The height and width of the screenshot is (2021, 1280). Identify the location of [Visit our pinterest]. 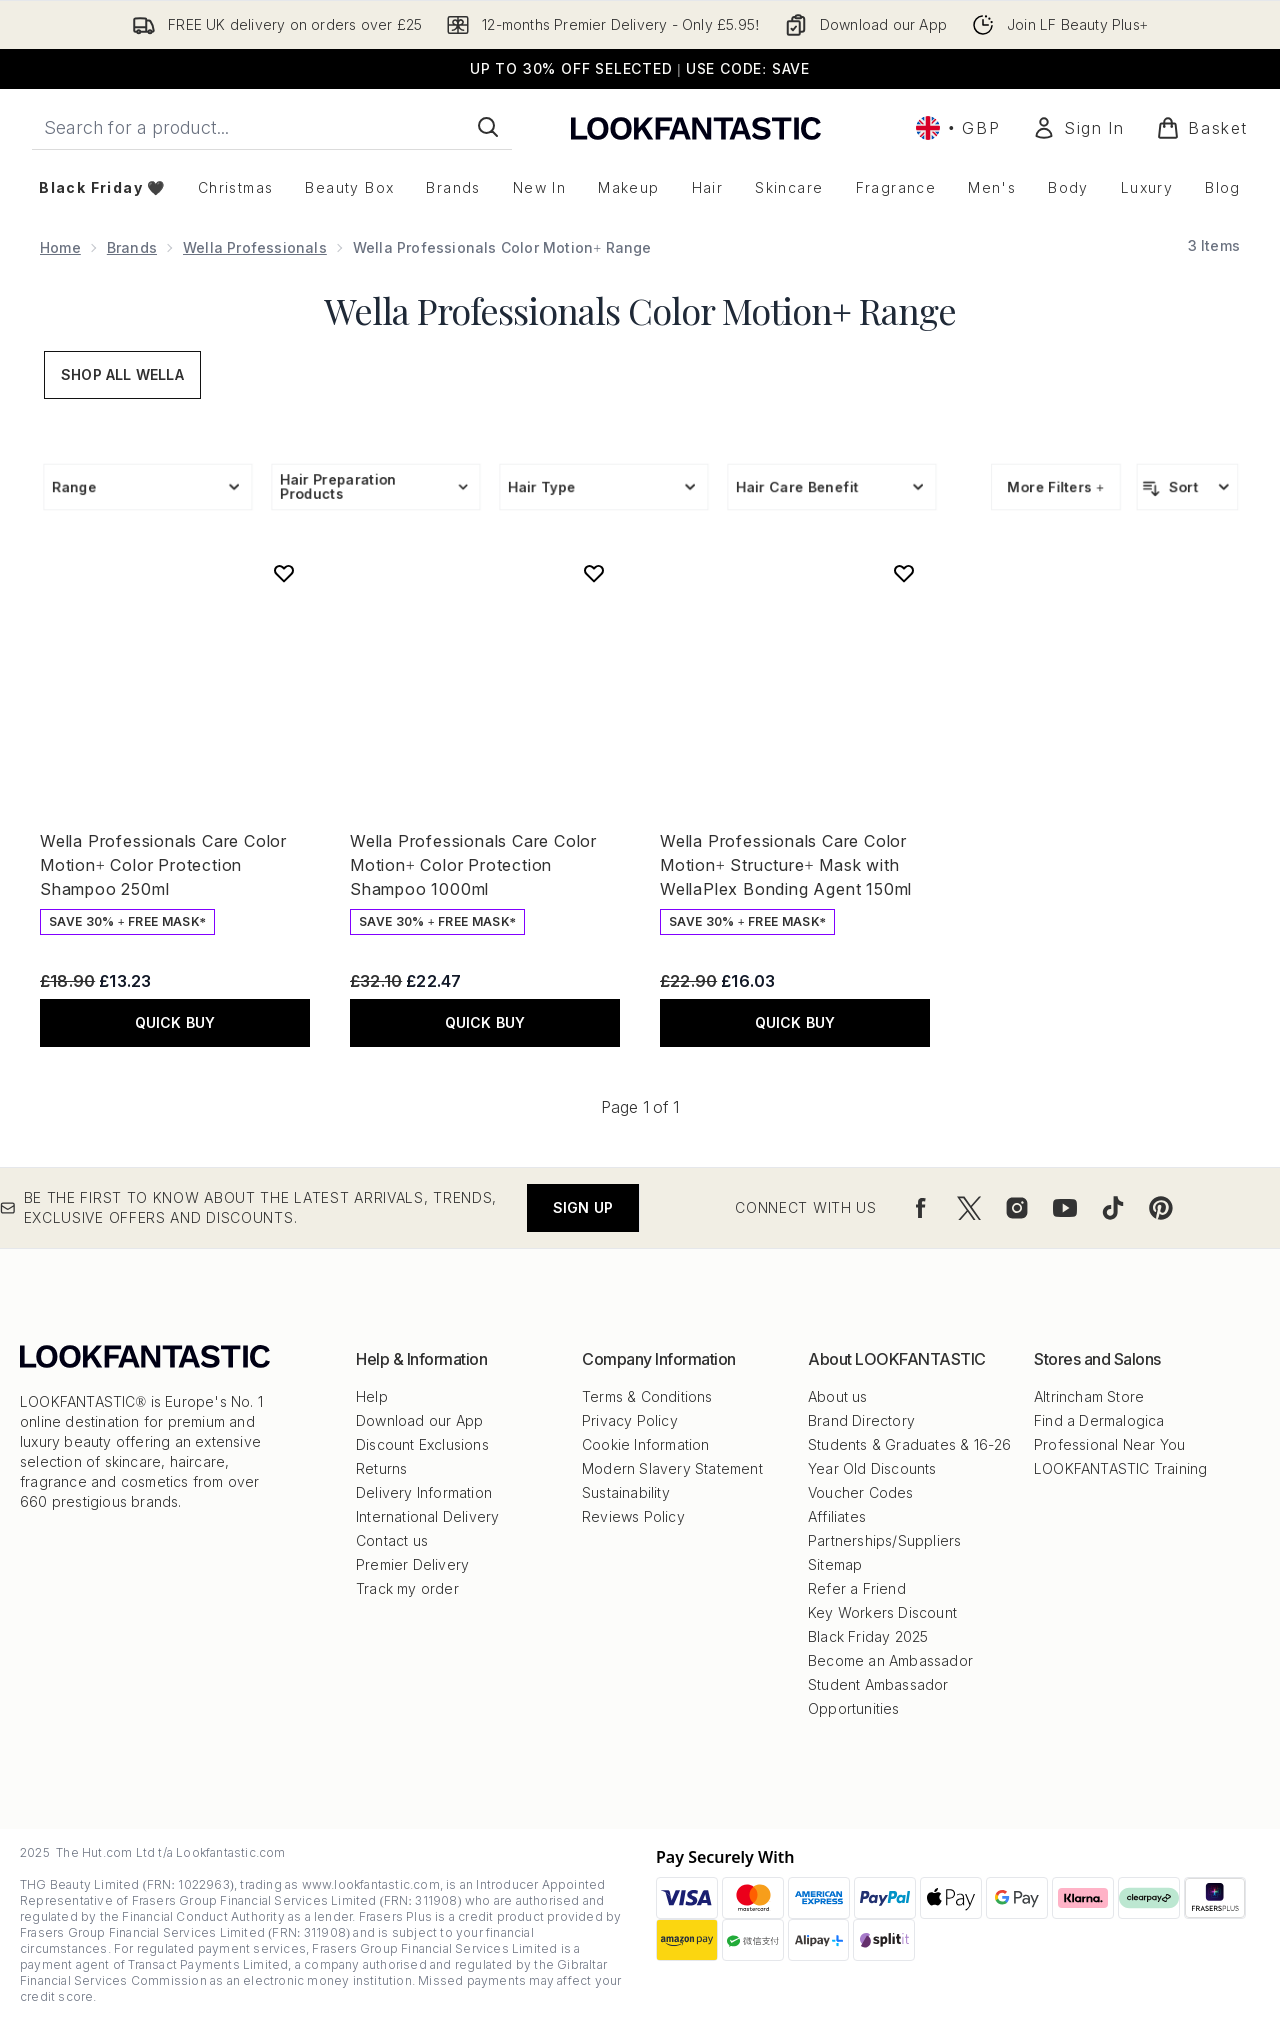
(1161, 1208).